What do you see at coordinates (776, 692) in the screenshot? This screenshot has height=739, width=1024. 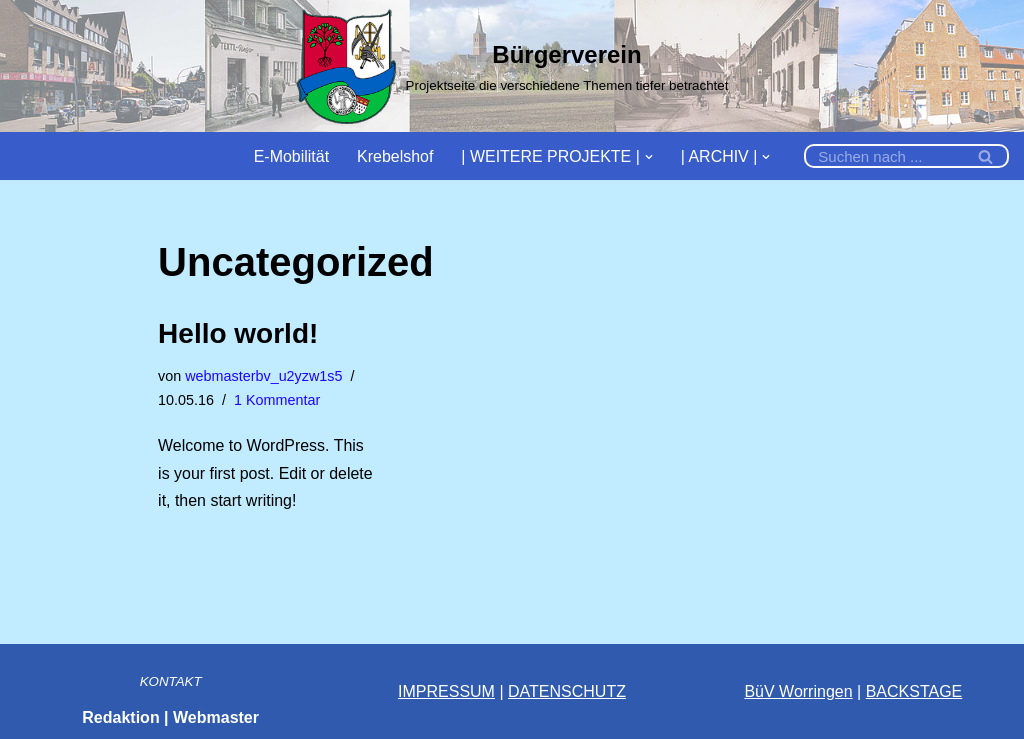 I see `BüV Wor` at bounding box center [776, 692].